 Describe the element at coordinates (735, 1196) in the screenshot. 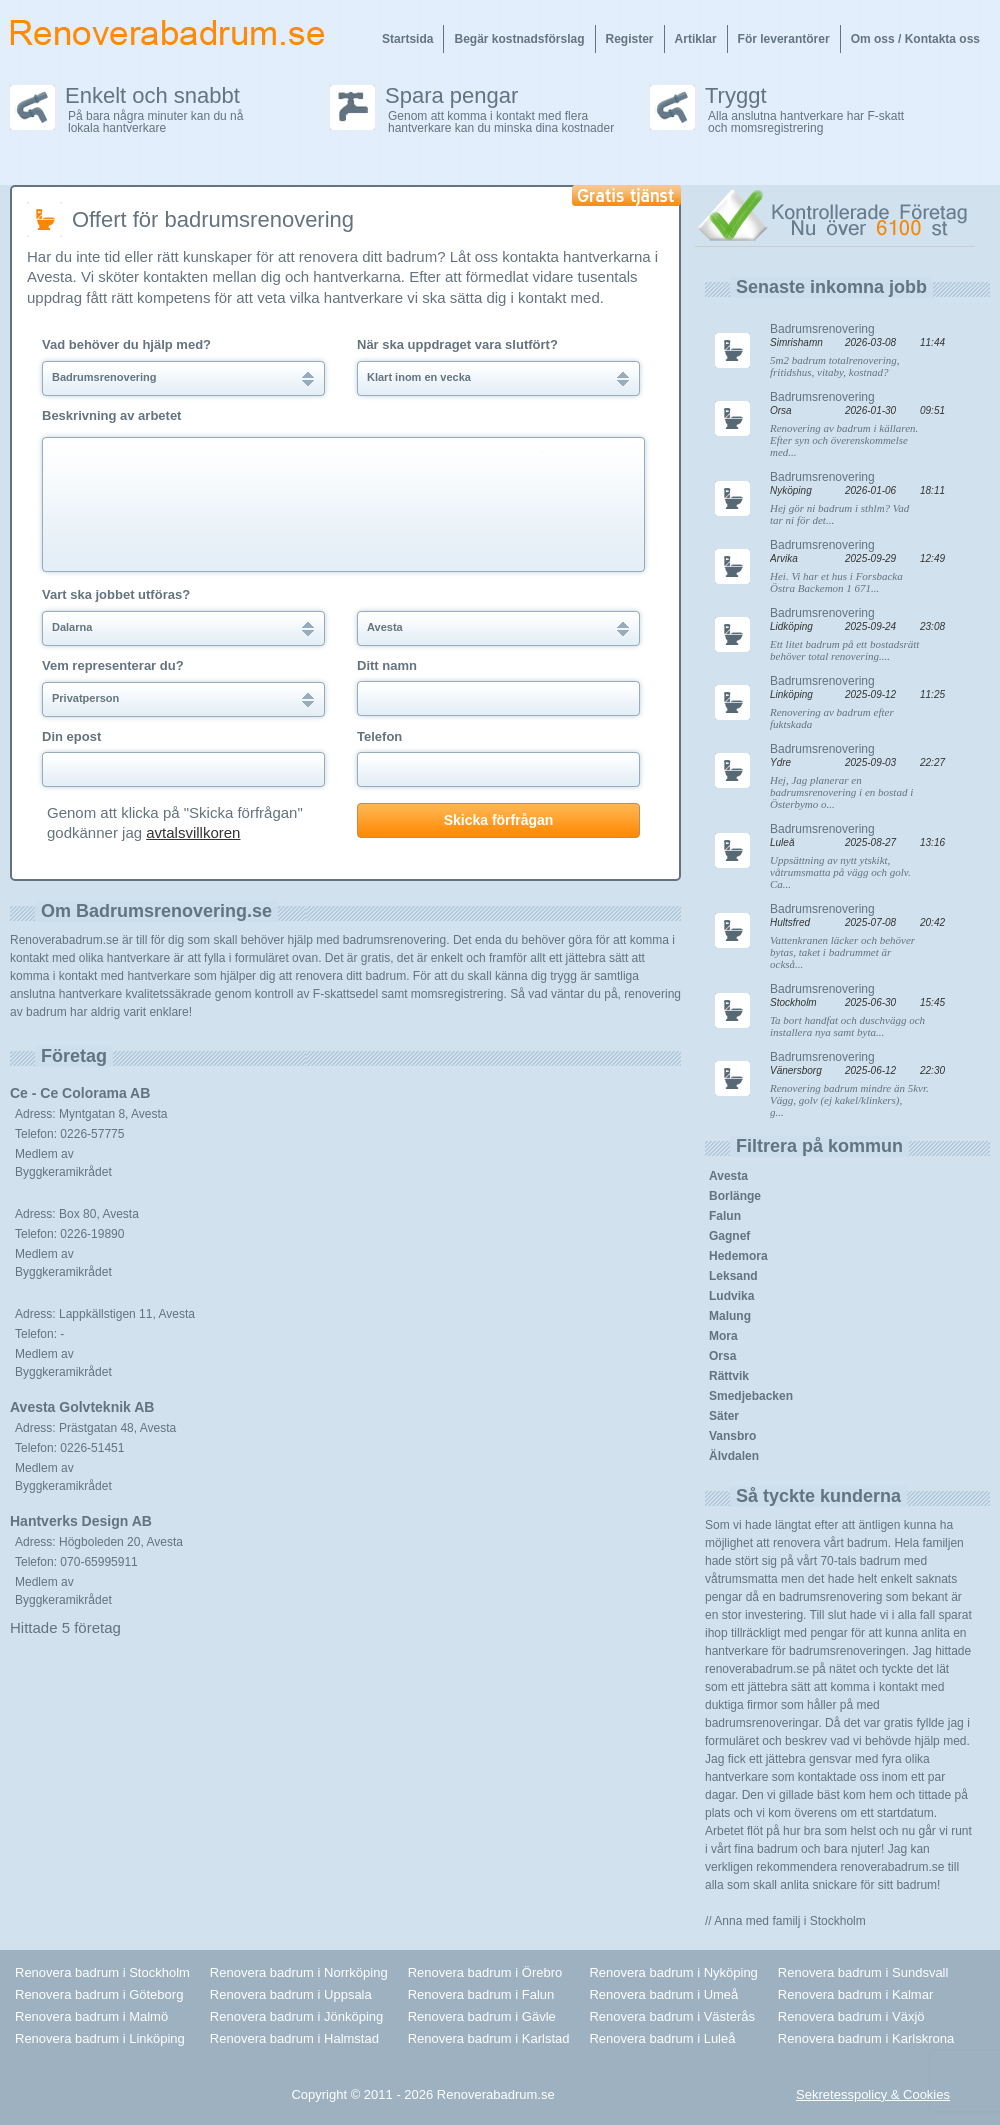

I see `Borlänge` at that location.